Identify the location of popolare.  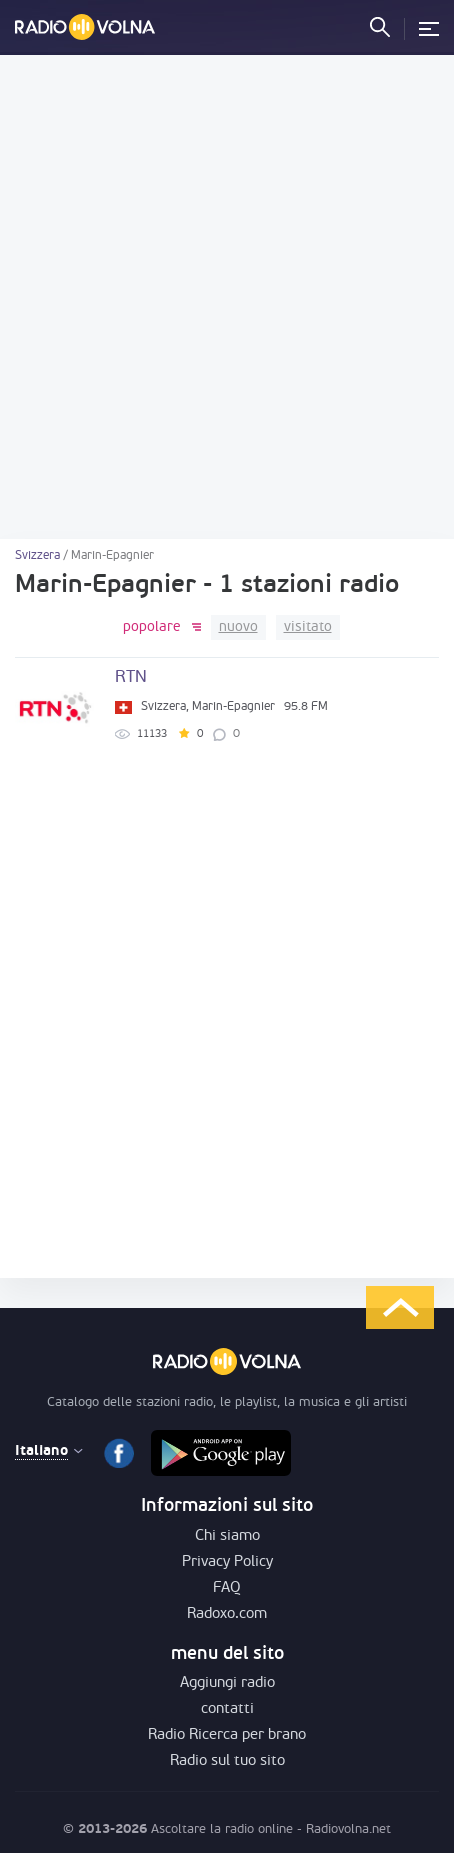
(152, 627).